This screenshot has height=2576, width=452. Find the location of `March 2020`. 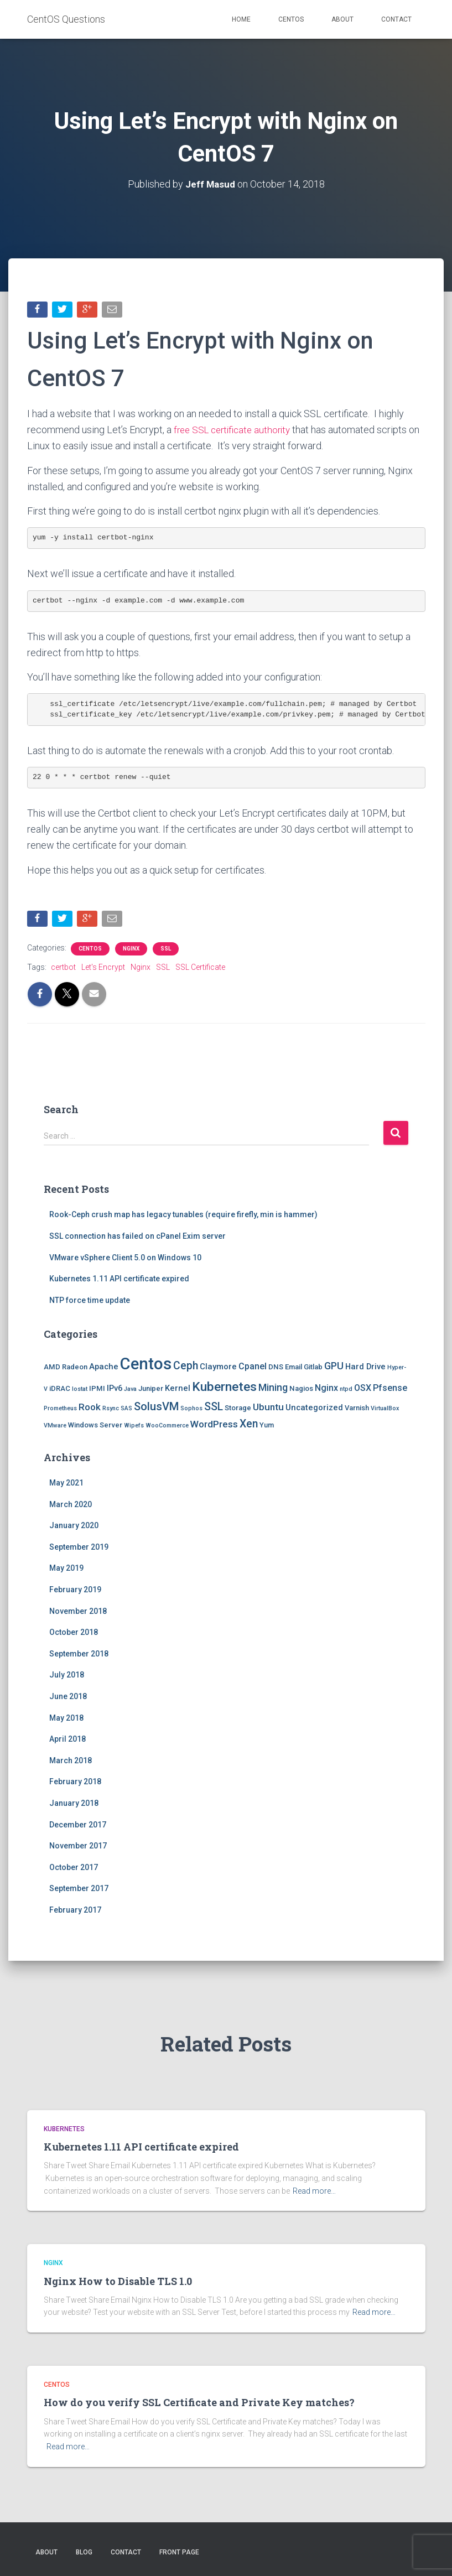

March 2020 is located at coordinates (70, 1506).